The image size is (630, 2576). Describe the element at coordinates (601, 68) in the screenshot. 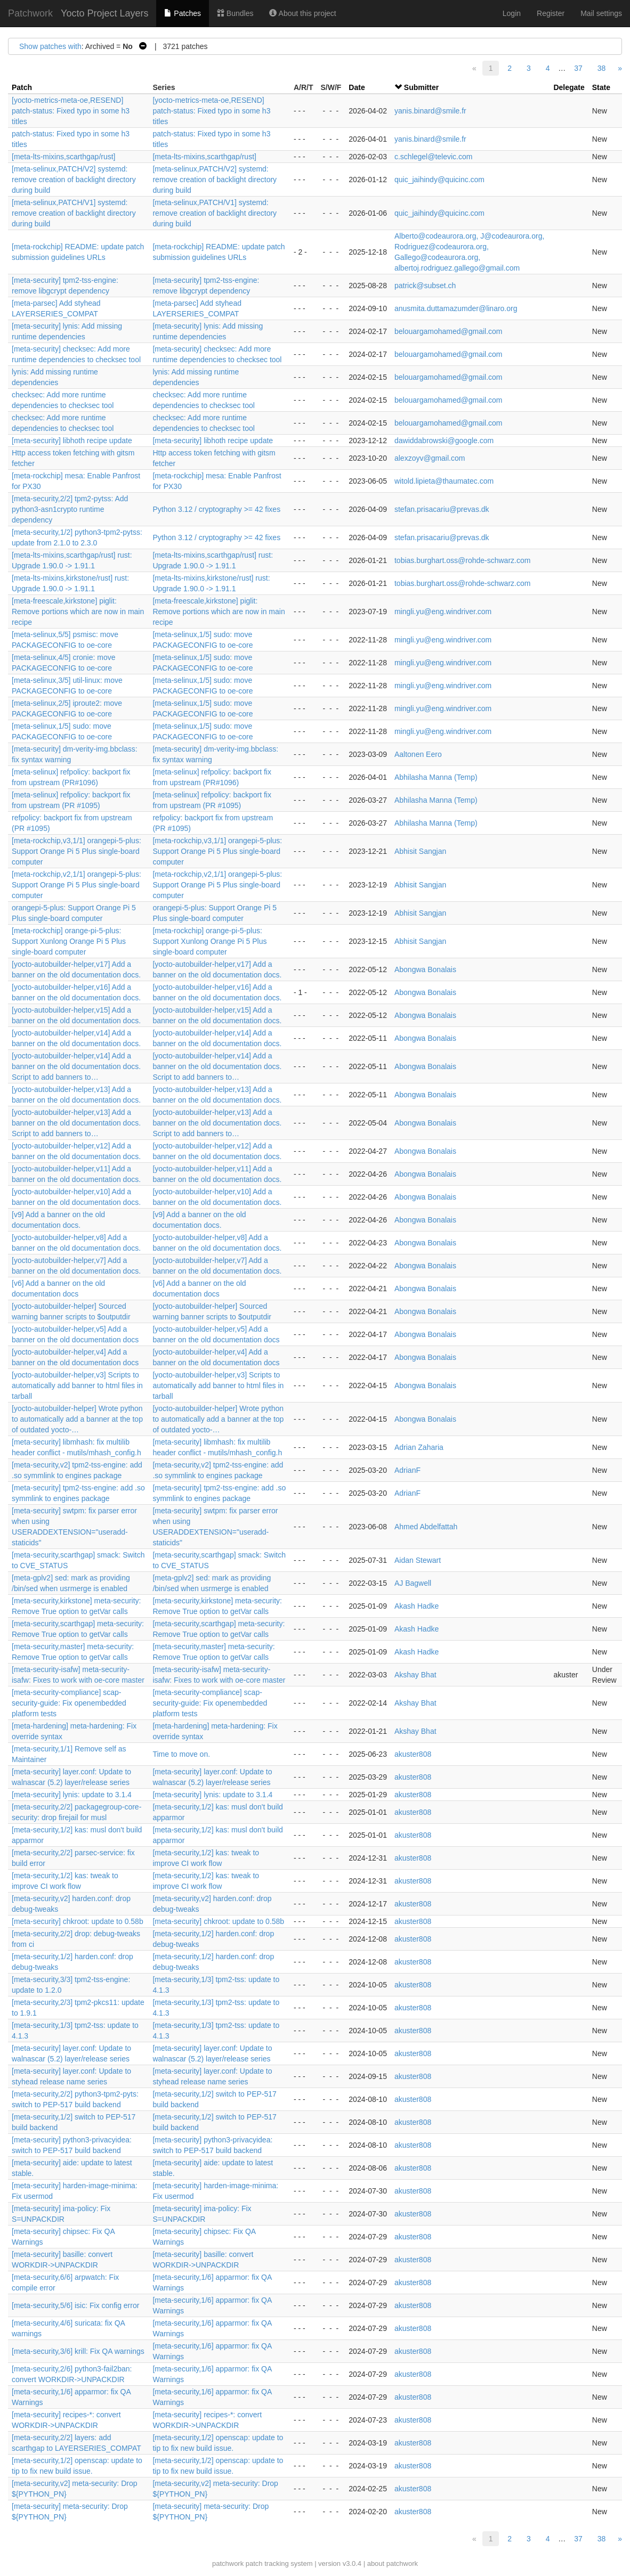

I see `38` at that location.